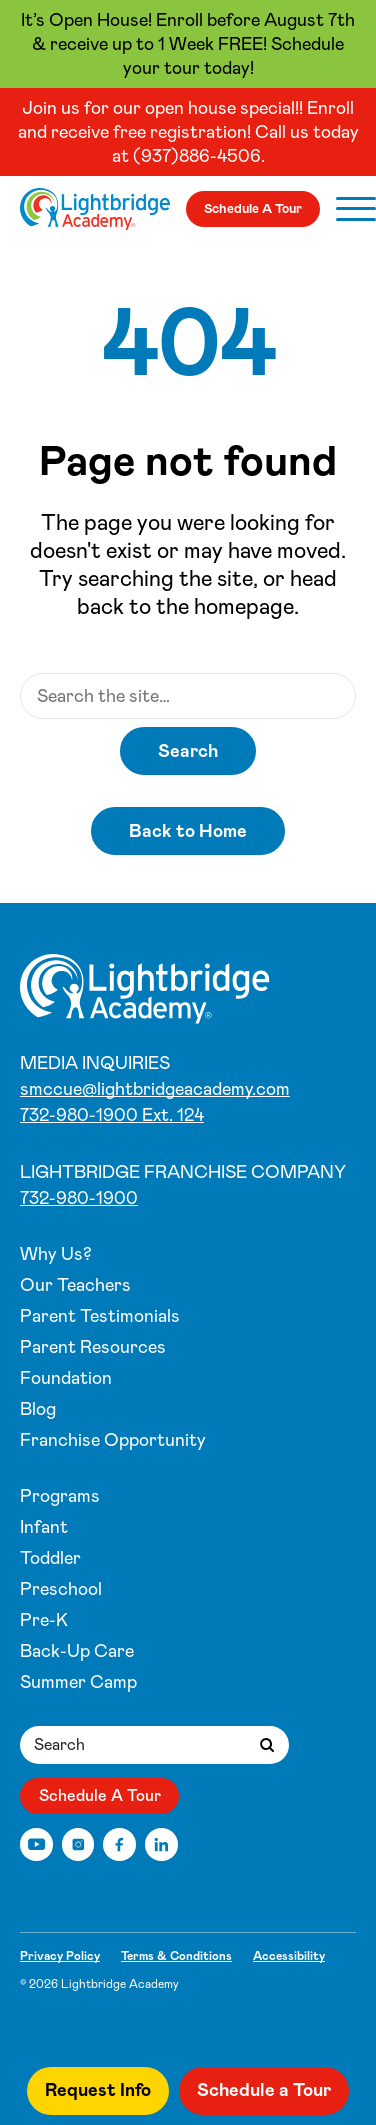 Image resolution: width=376 pixels, height=2125 pixels. Describe the element at coordinates (264, 2090) in the screenshot. I see `Schedule a Tour` at that location.